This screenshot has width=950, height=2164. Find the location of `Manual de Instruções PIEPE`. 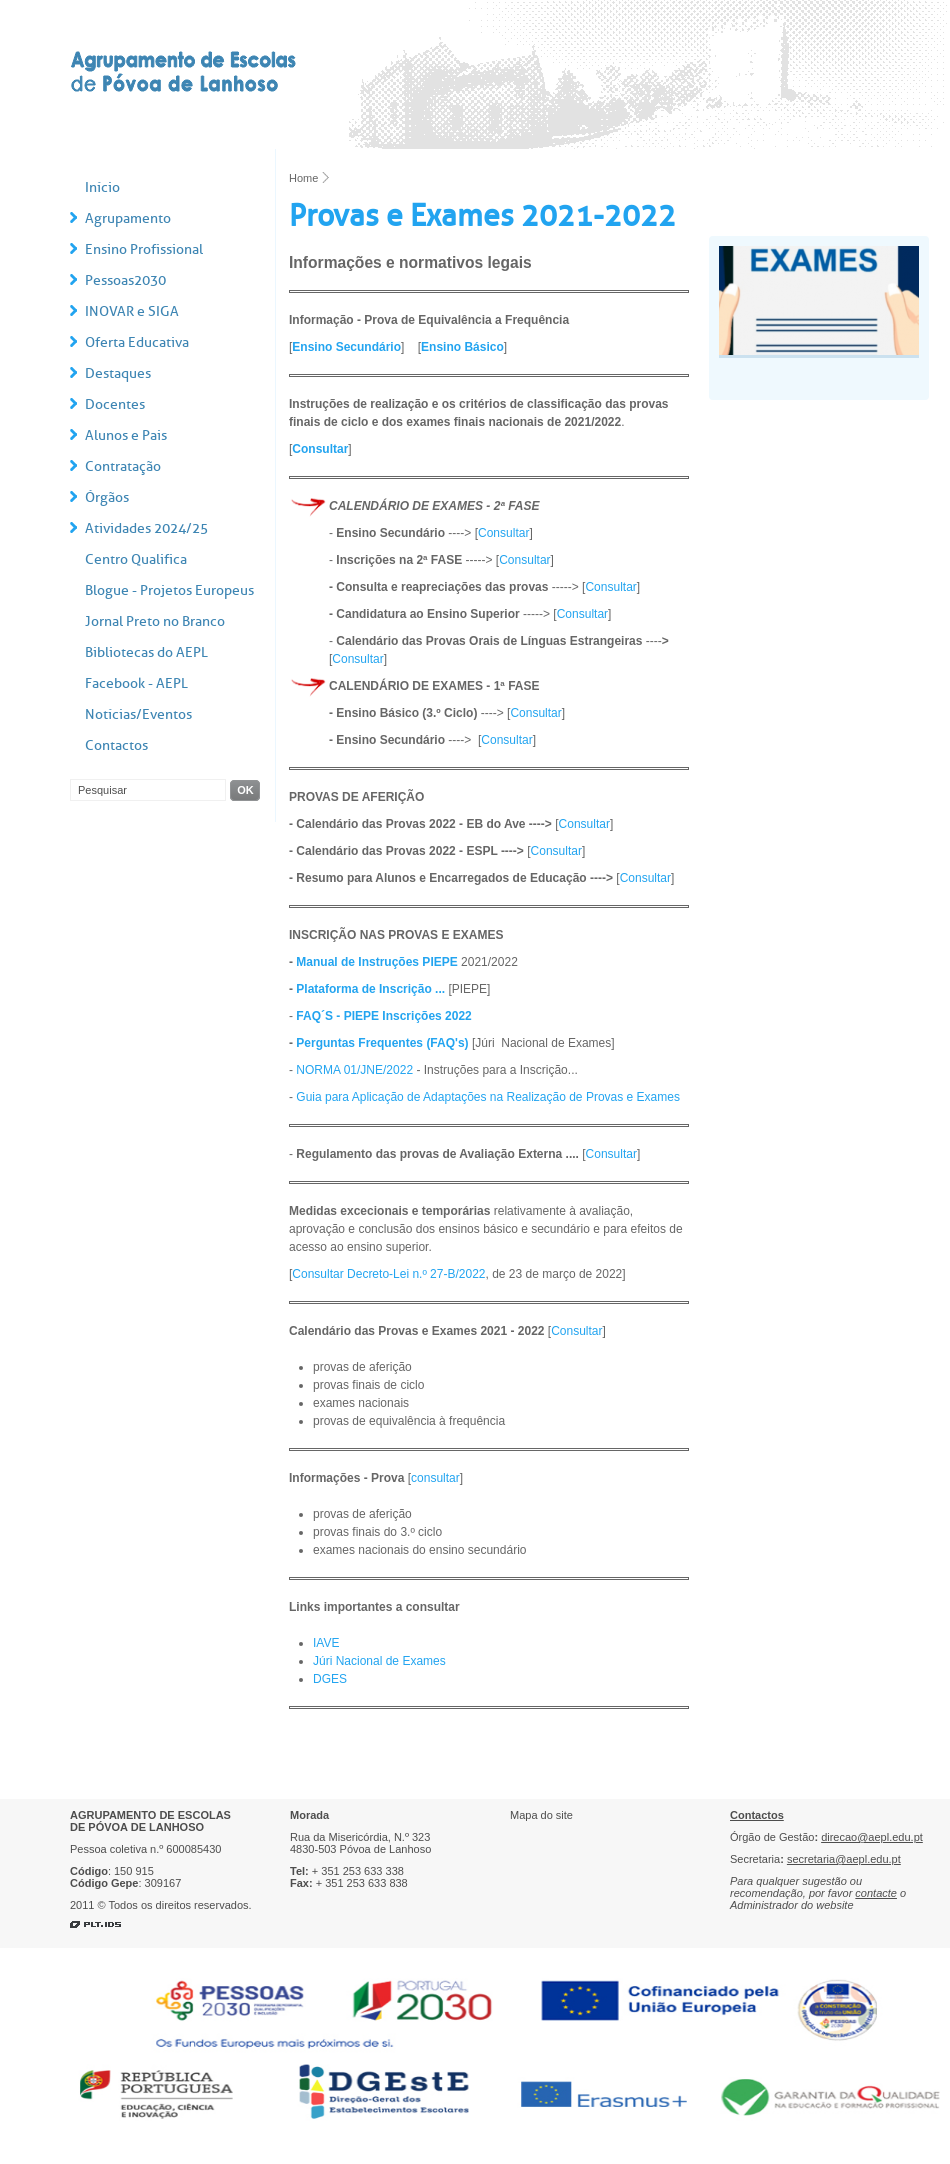

Manual de Instruções PIEPE is located at coordinates (376, 962).